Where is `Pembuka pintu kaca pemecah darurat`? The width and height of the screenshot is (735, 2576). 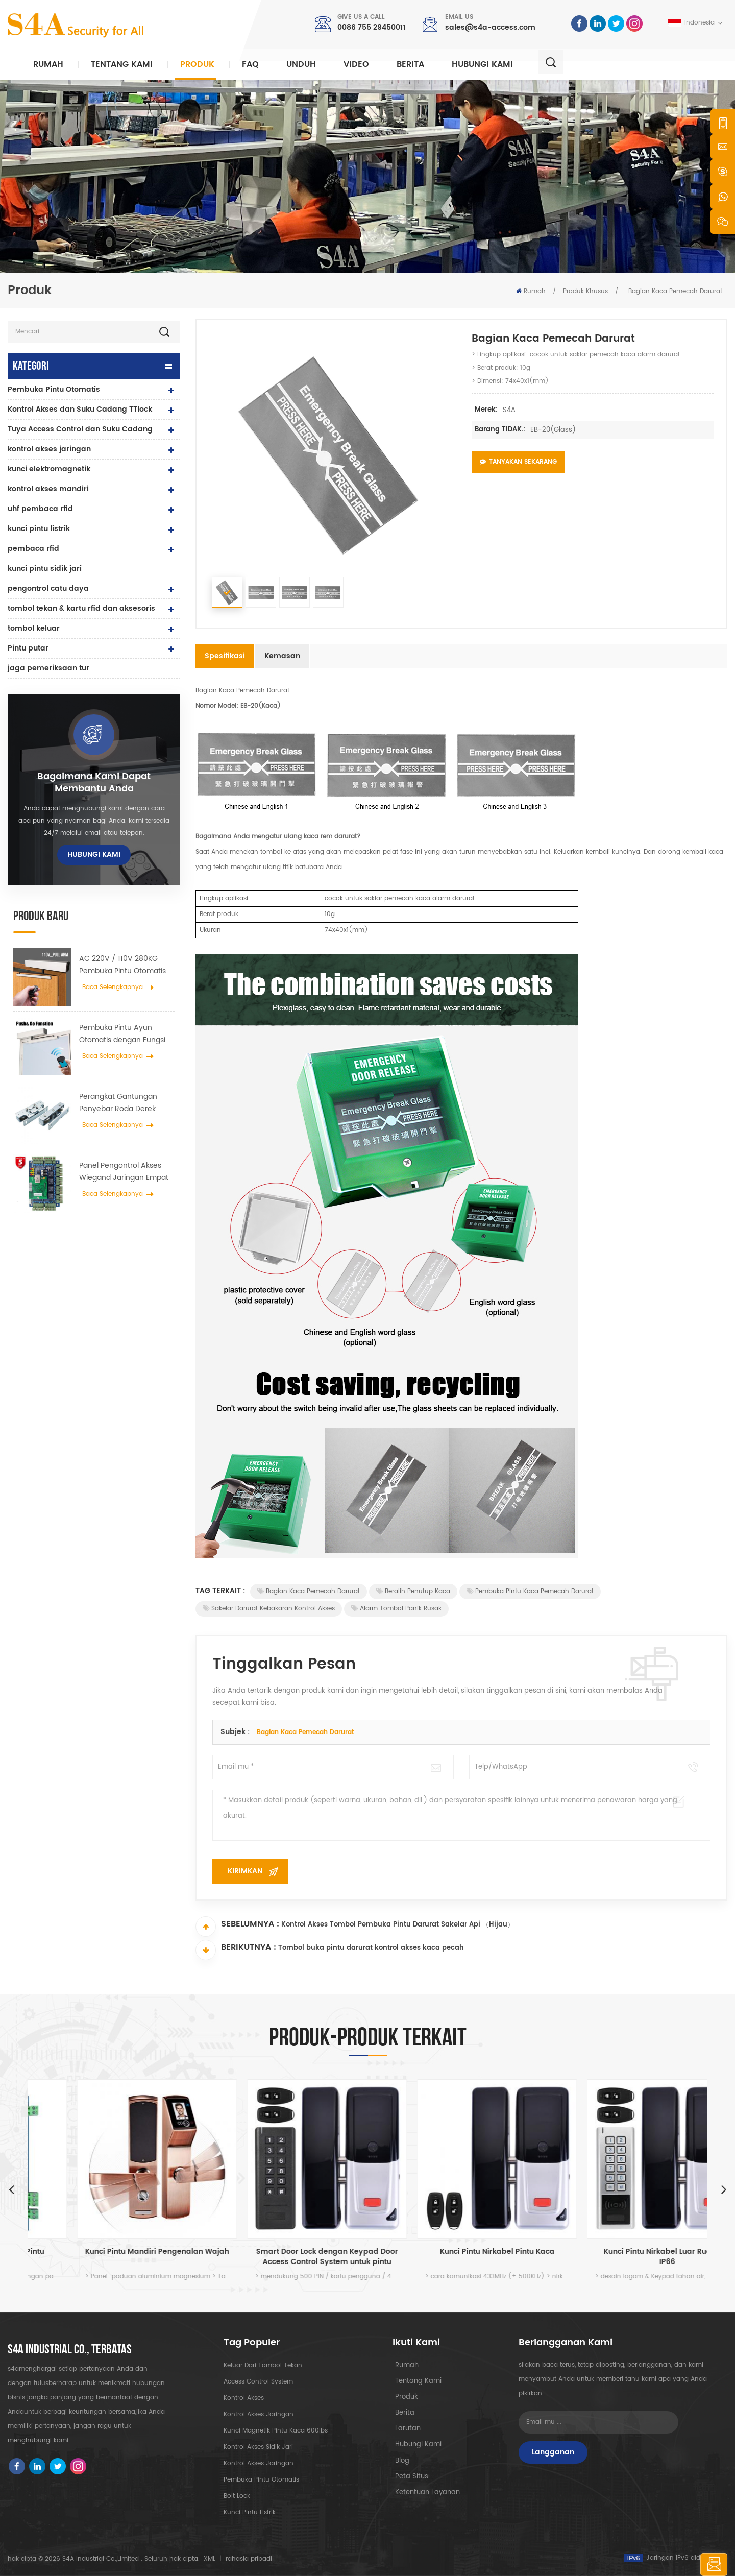
Pembuka pintu kaca pemecah darurat is located at coordinates (530, 1591).